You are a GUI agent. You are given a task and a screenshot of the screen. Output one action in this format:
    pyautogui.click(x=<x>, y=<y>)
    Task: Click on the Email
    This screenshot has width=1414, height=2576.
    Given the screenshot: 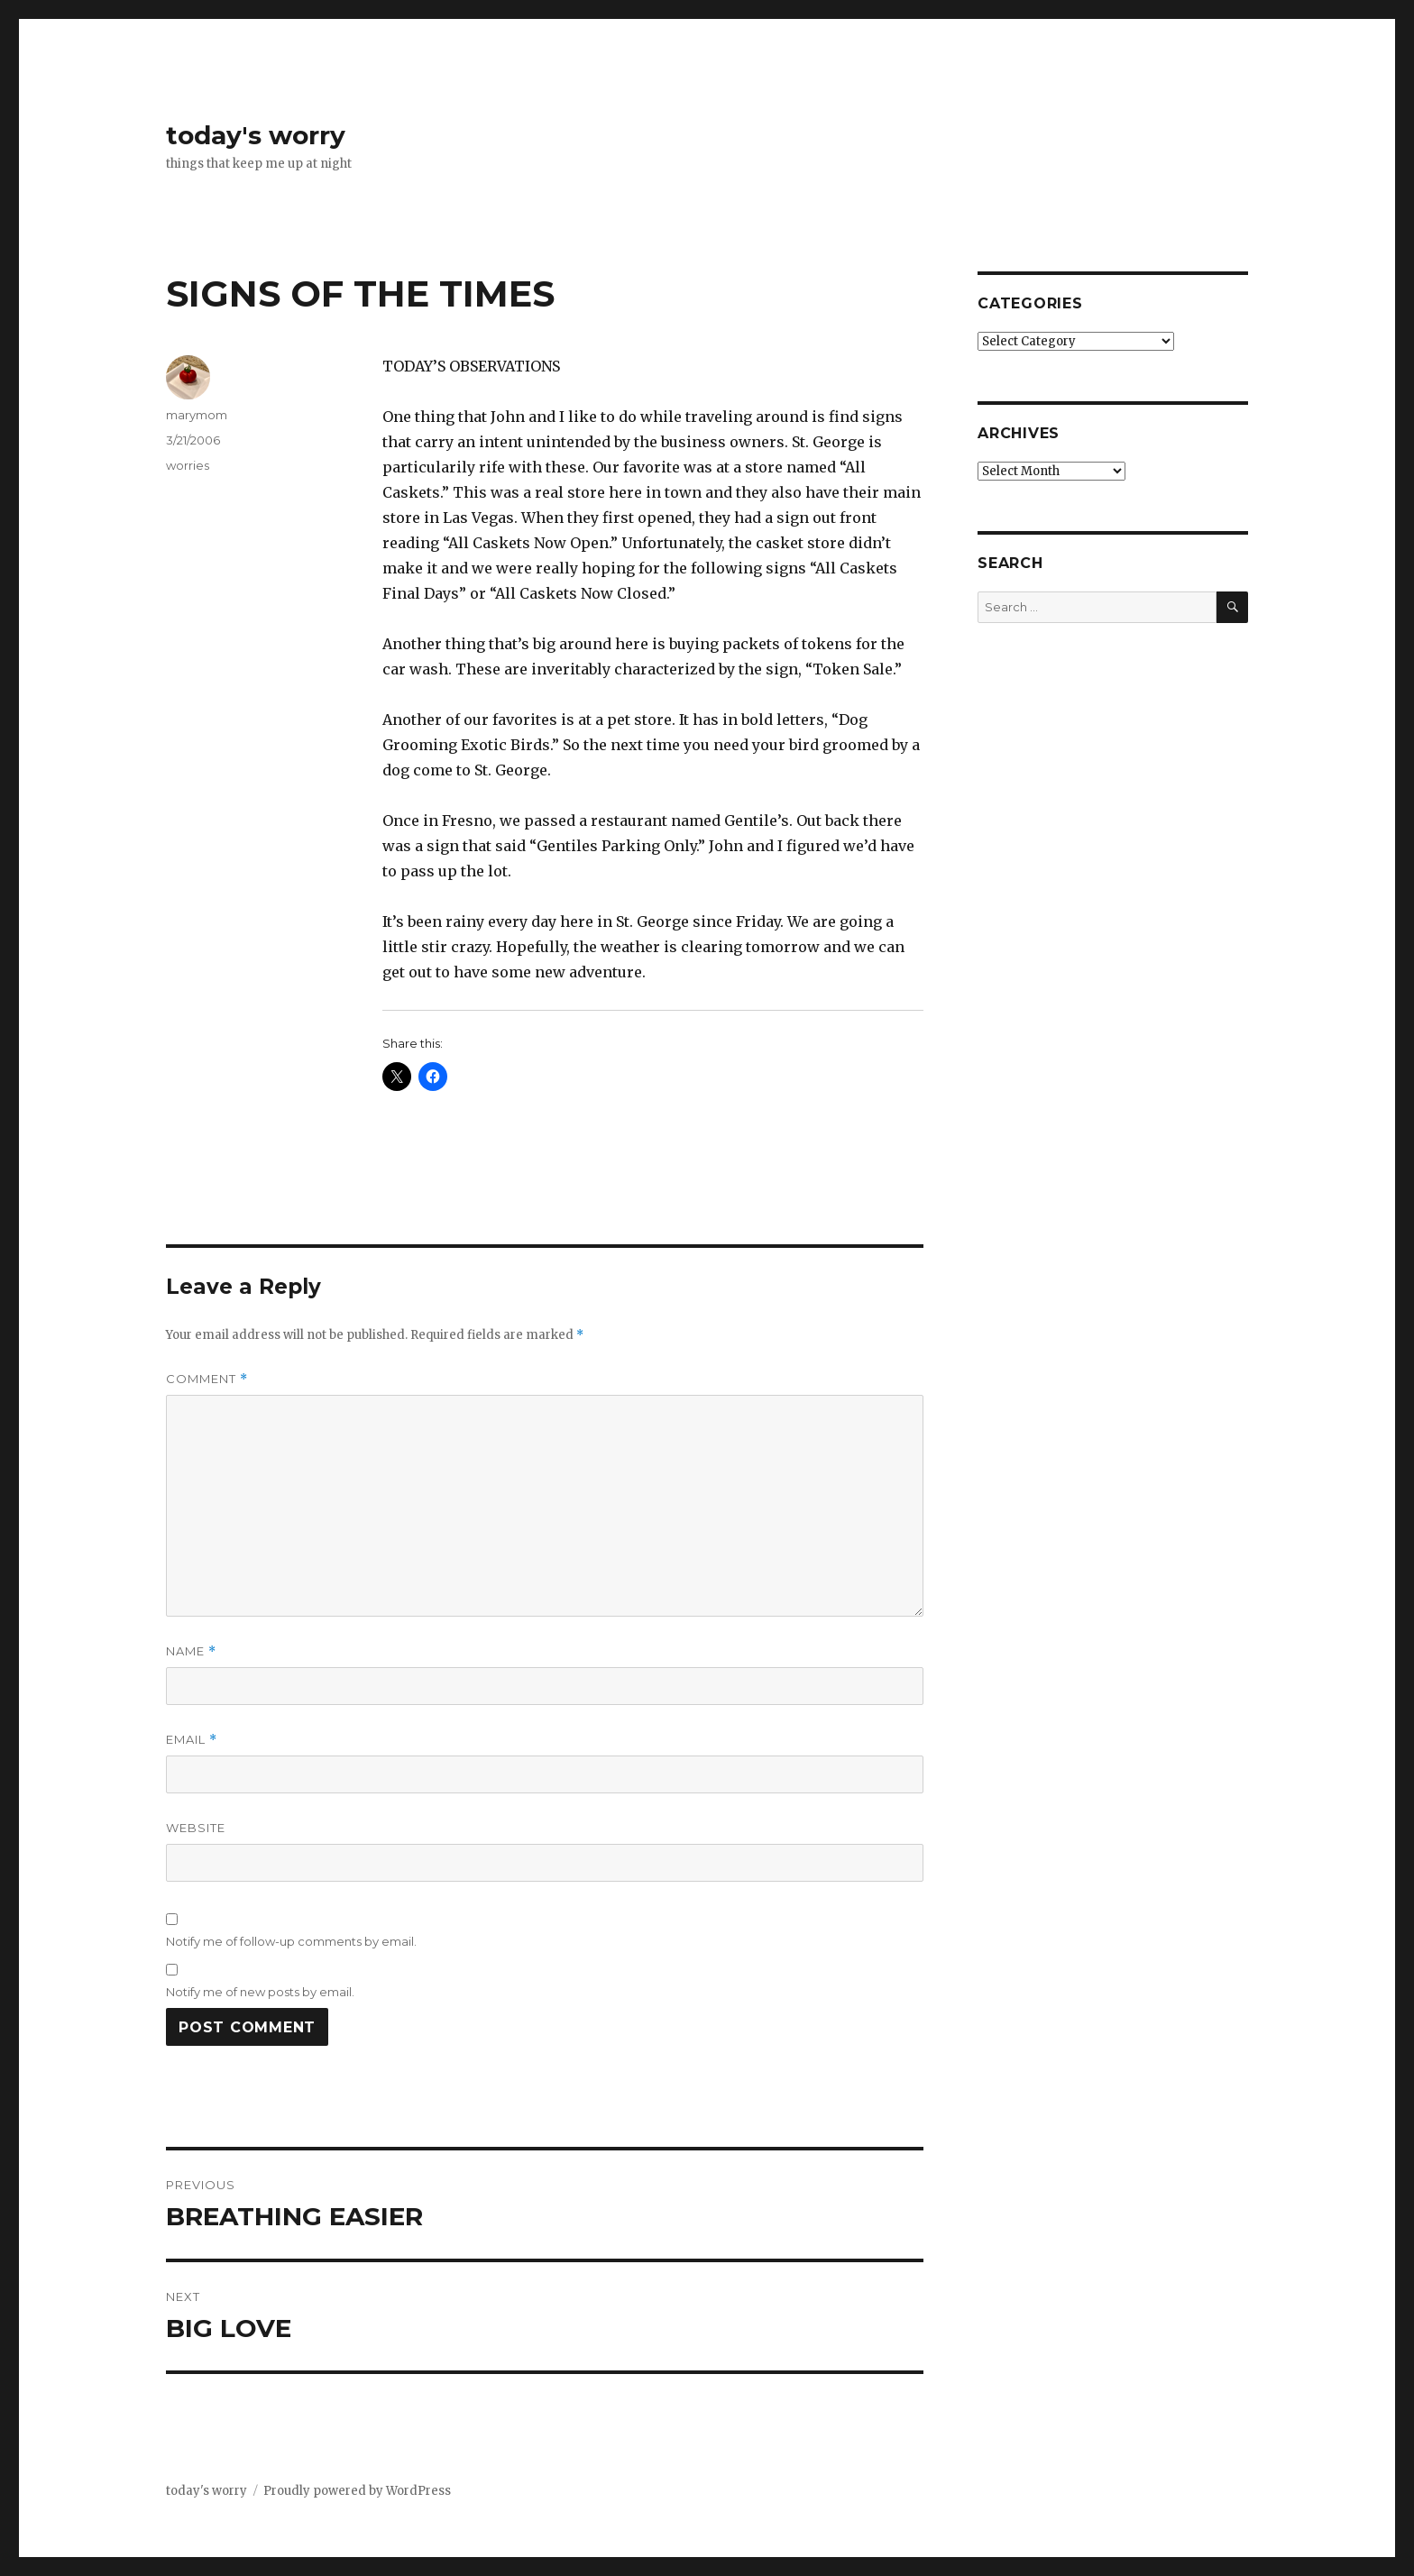 What is the action you would take?
    pyautogui.click(x=191, y=1739)
    